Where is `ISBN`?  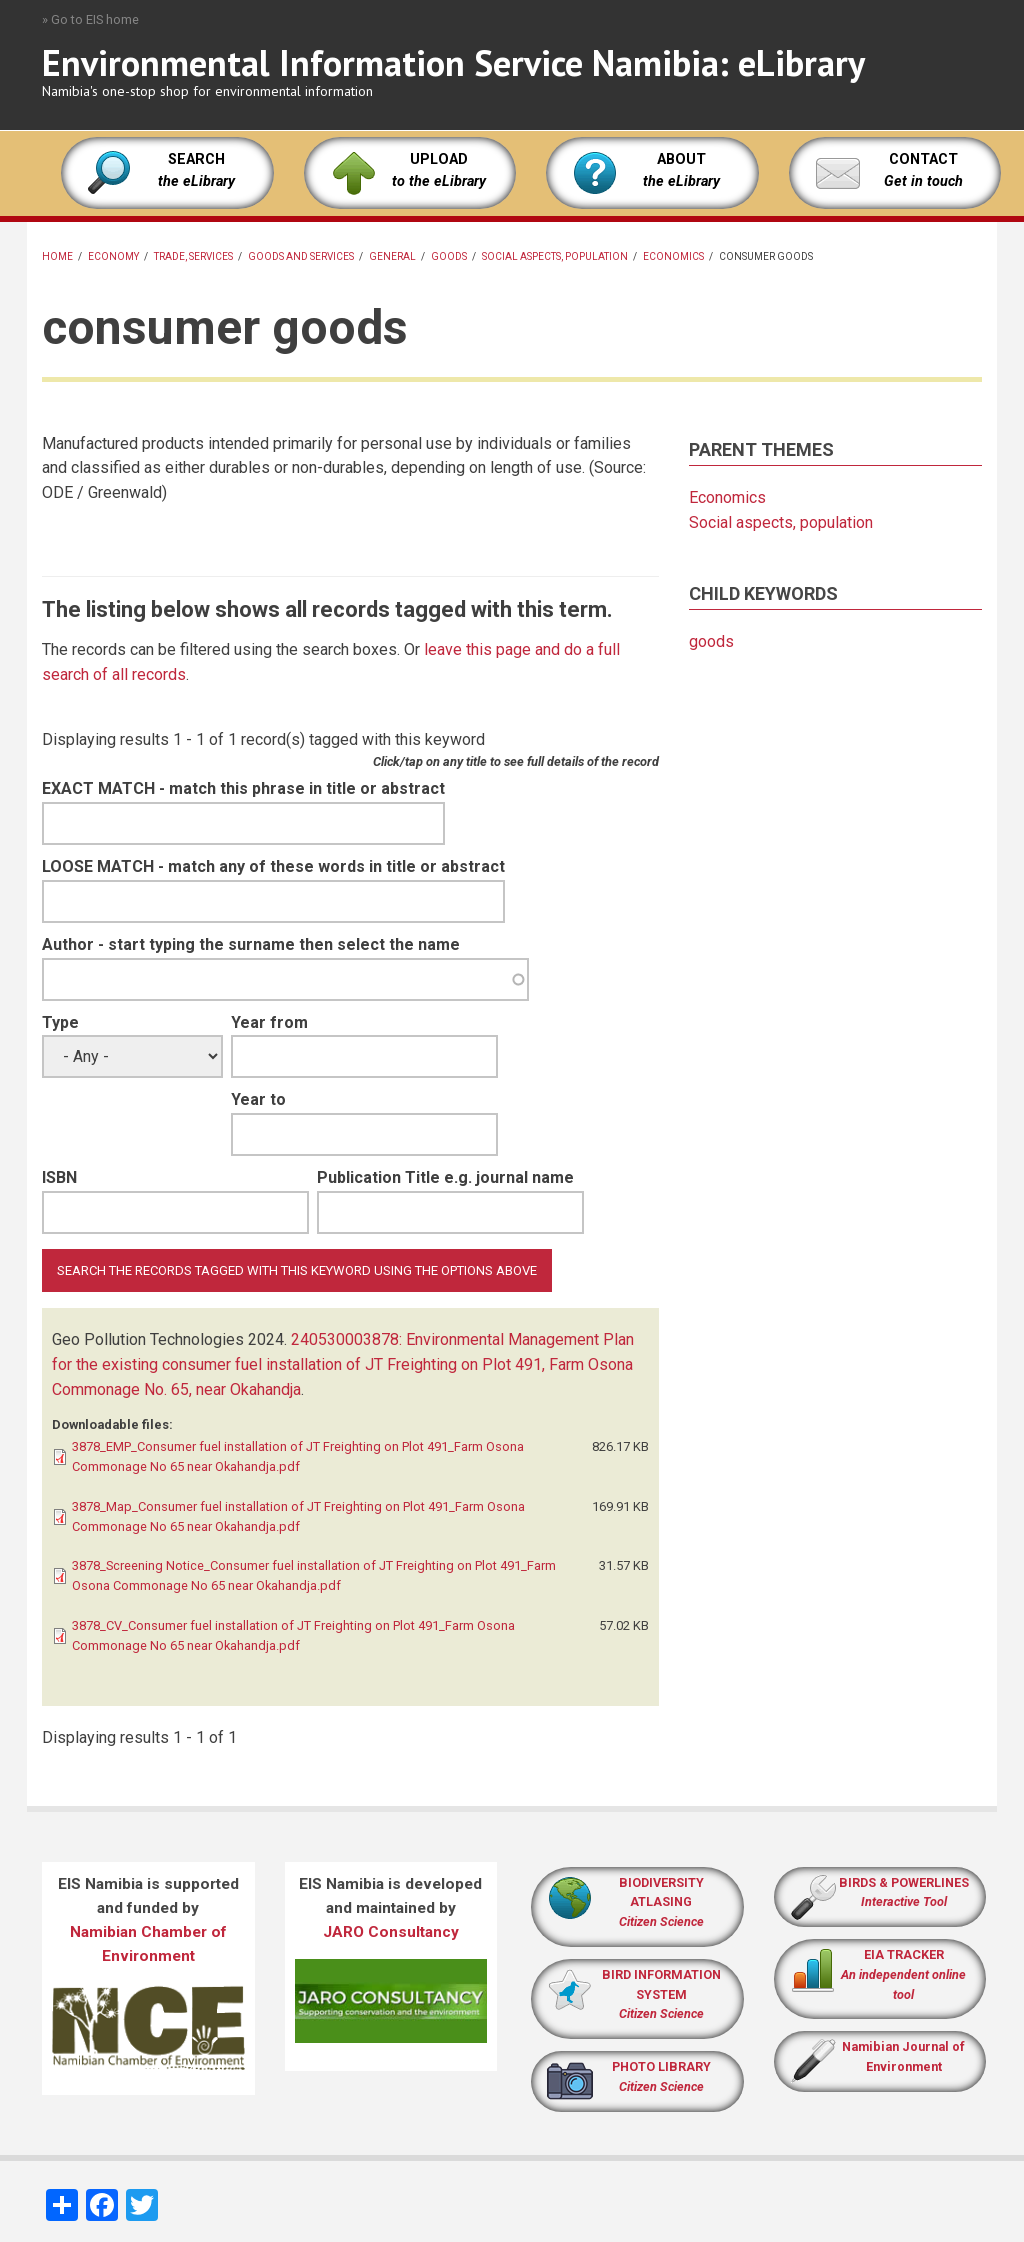 ISBN is located at coordinates (59, 1177).